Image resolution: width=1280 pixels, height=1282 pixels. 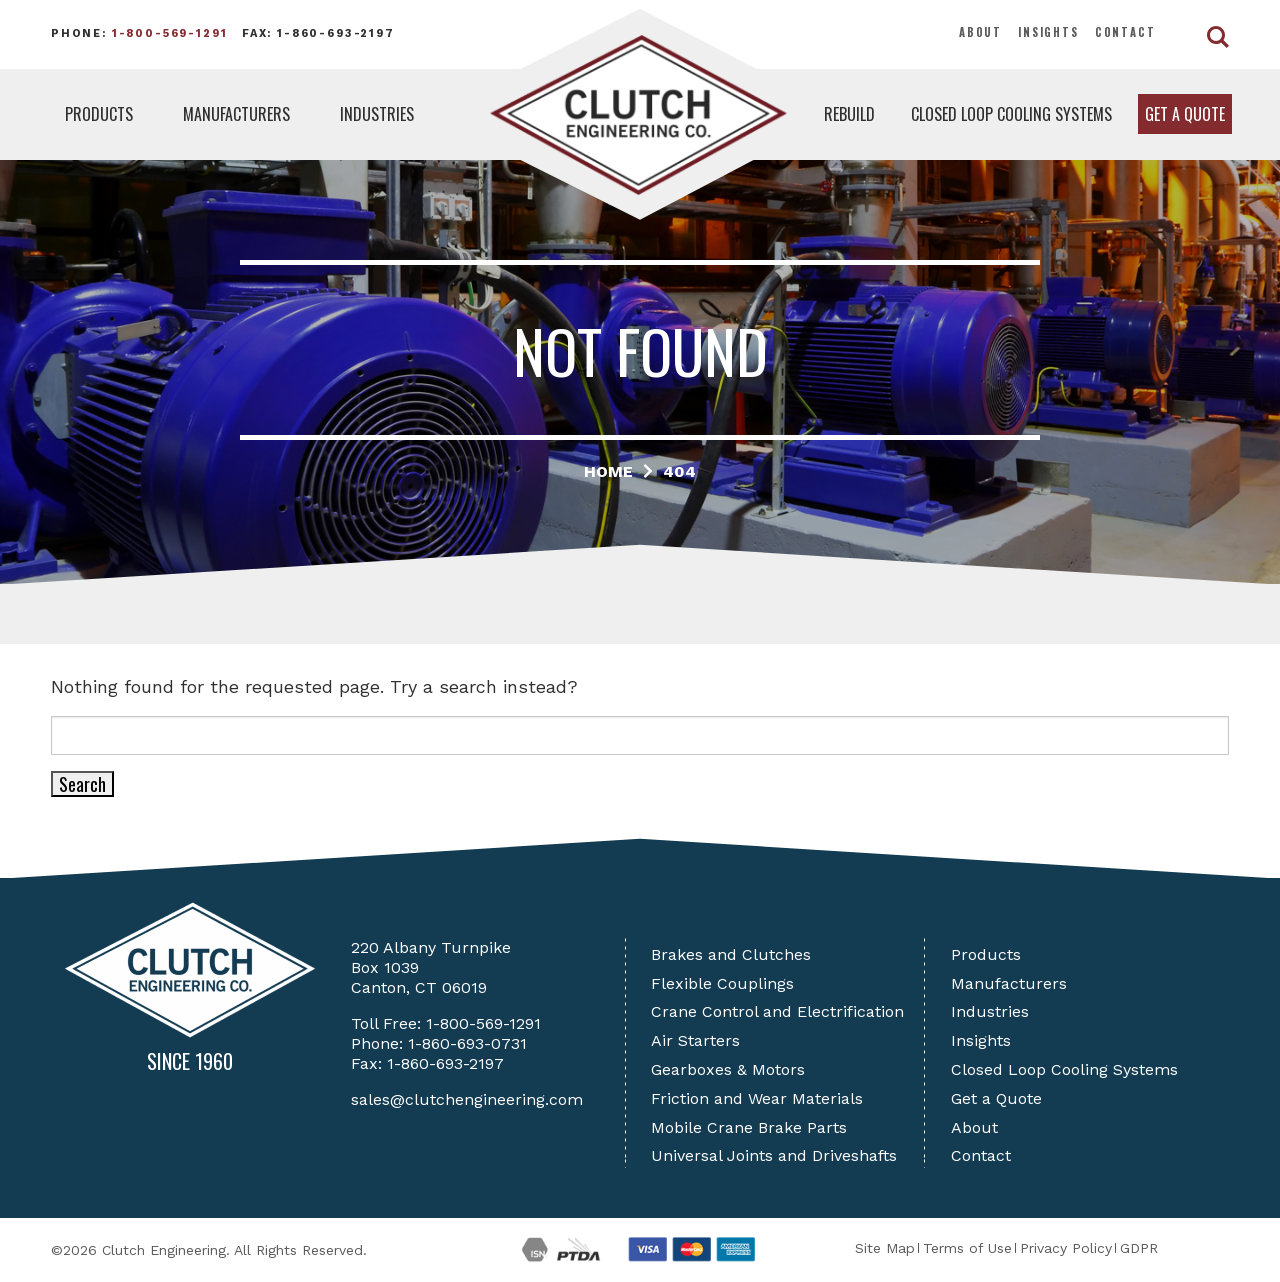 I want to click on Friction and Wear Materials, so click(x=757, y=1098).